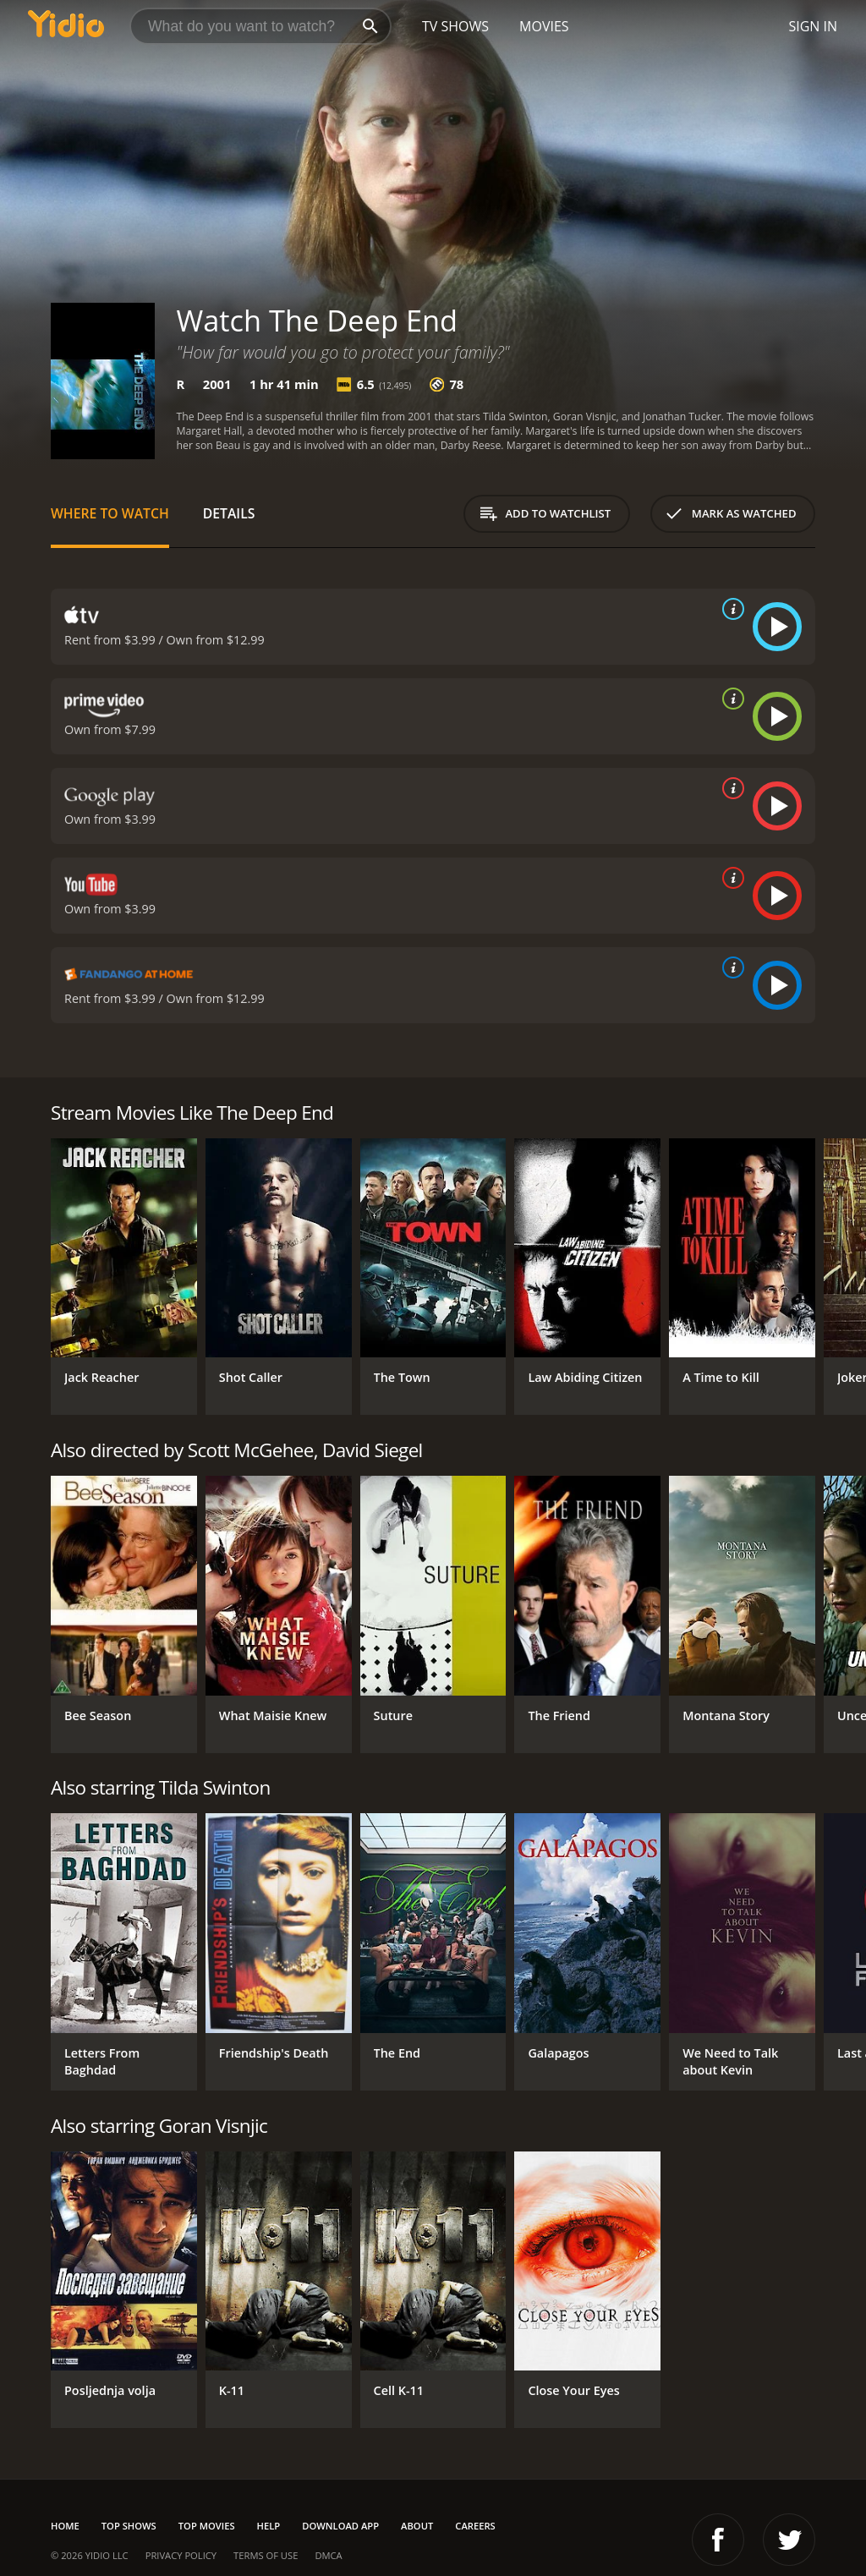 This screenshot has height=2576, width=866. I want to click on Top Movies, so click(206, 2525).